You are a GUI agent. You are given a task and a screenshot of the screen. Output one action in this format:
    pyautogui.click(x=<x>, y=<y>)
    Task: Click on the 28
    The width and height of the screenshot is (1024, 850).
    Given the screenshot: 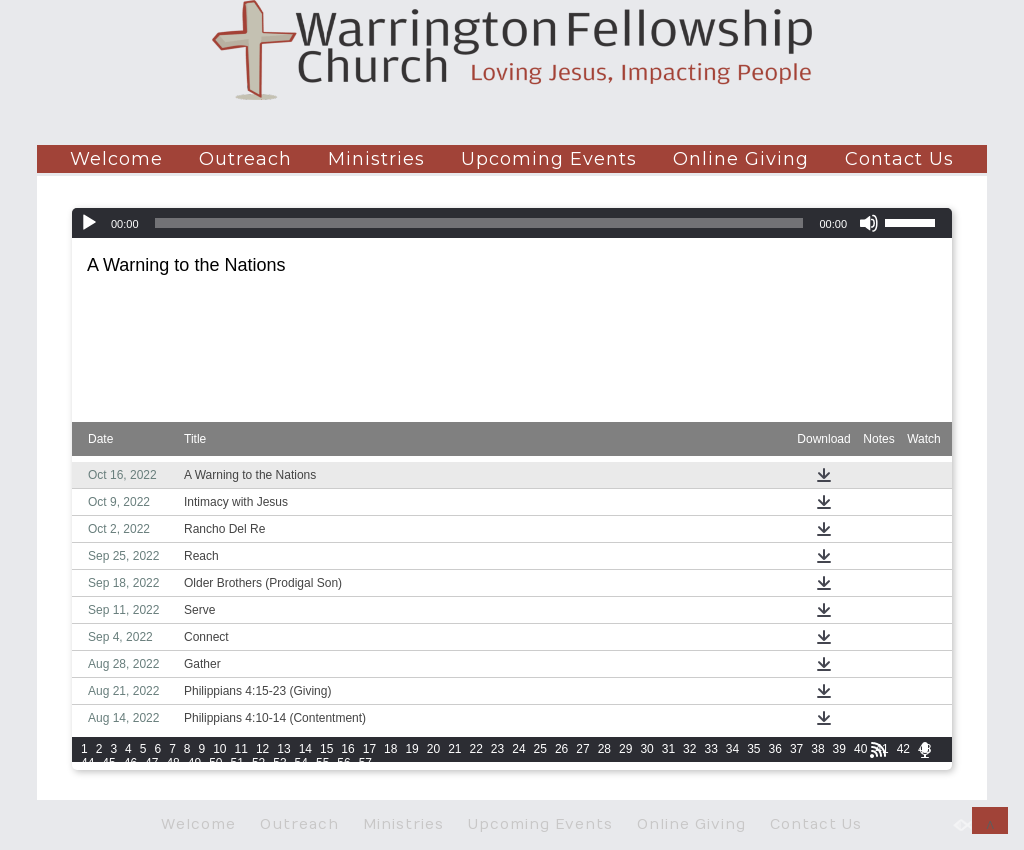 What is the action you would take?
    pyautogui.click(x=604, y=749)
    